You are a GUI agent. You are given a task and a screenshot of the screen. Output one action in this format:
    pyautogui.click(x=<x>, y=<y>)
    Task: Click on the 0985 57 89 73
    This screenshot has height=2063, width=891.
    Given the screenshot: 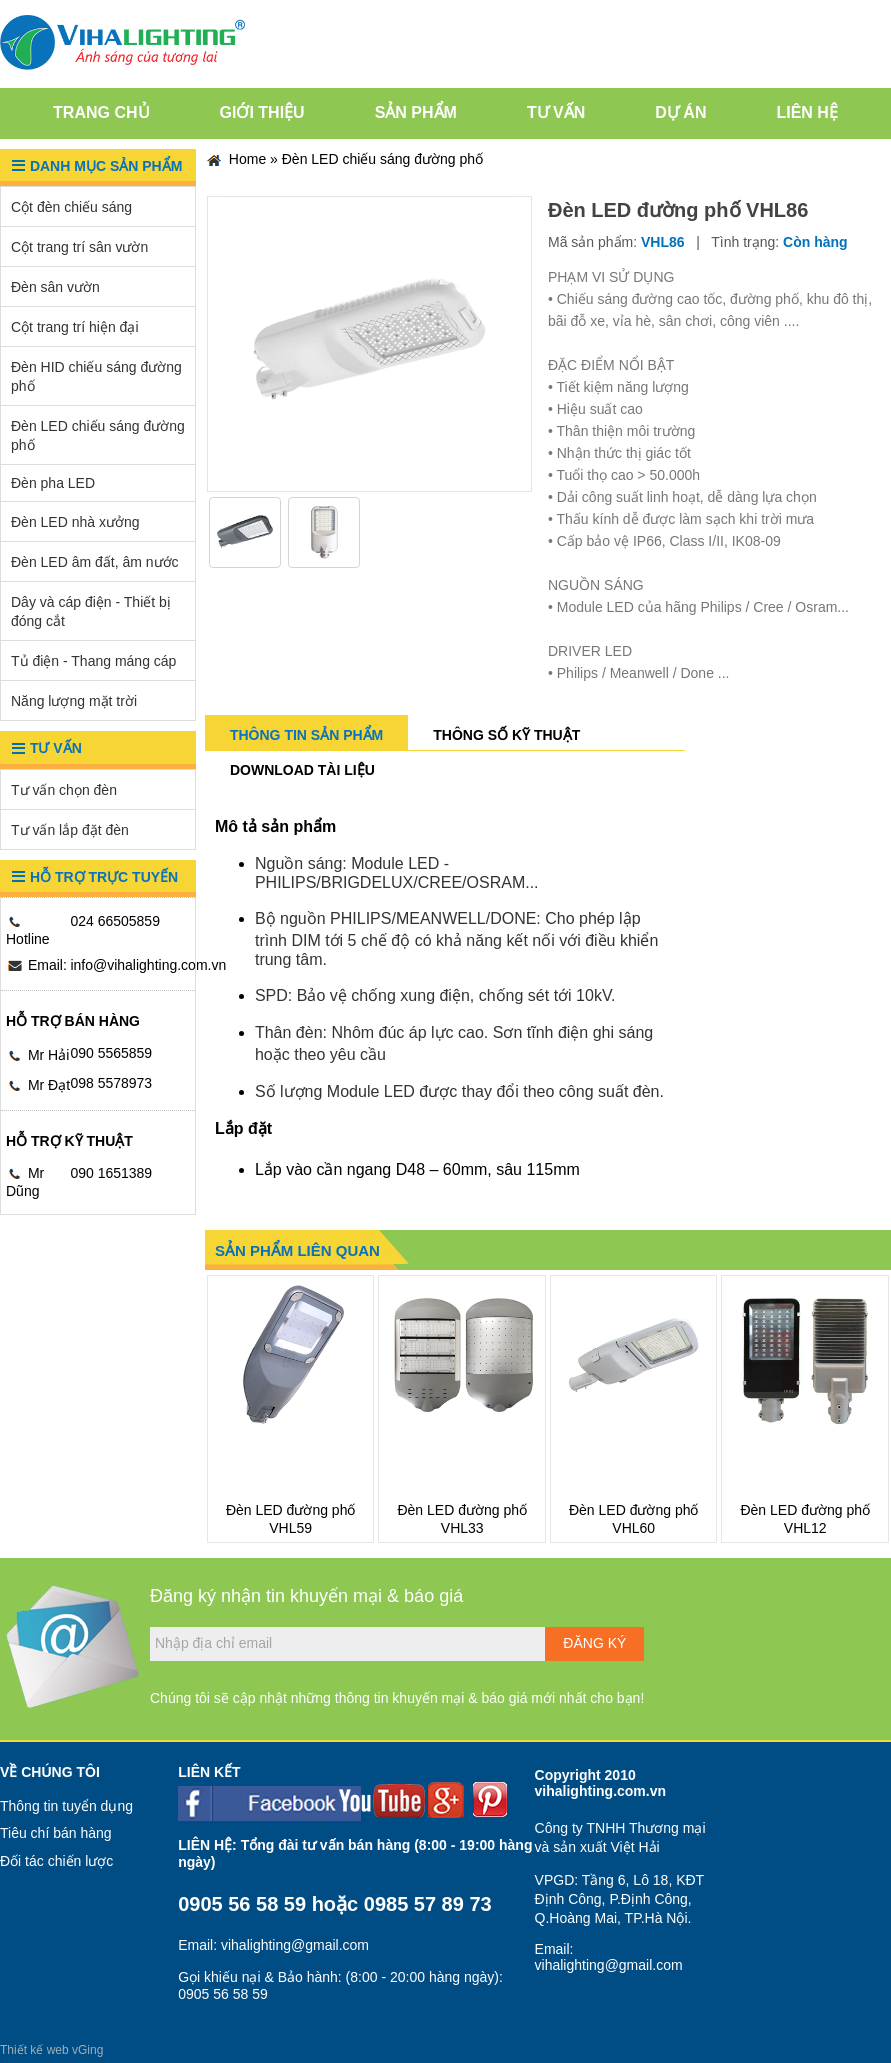 What is the action you would take?
    pyautogui.click(x=428, y=1904)
    